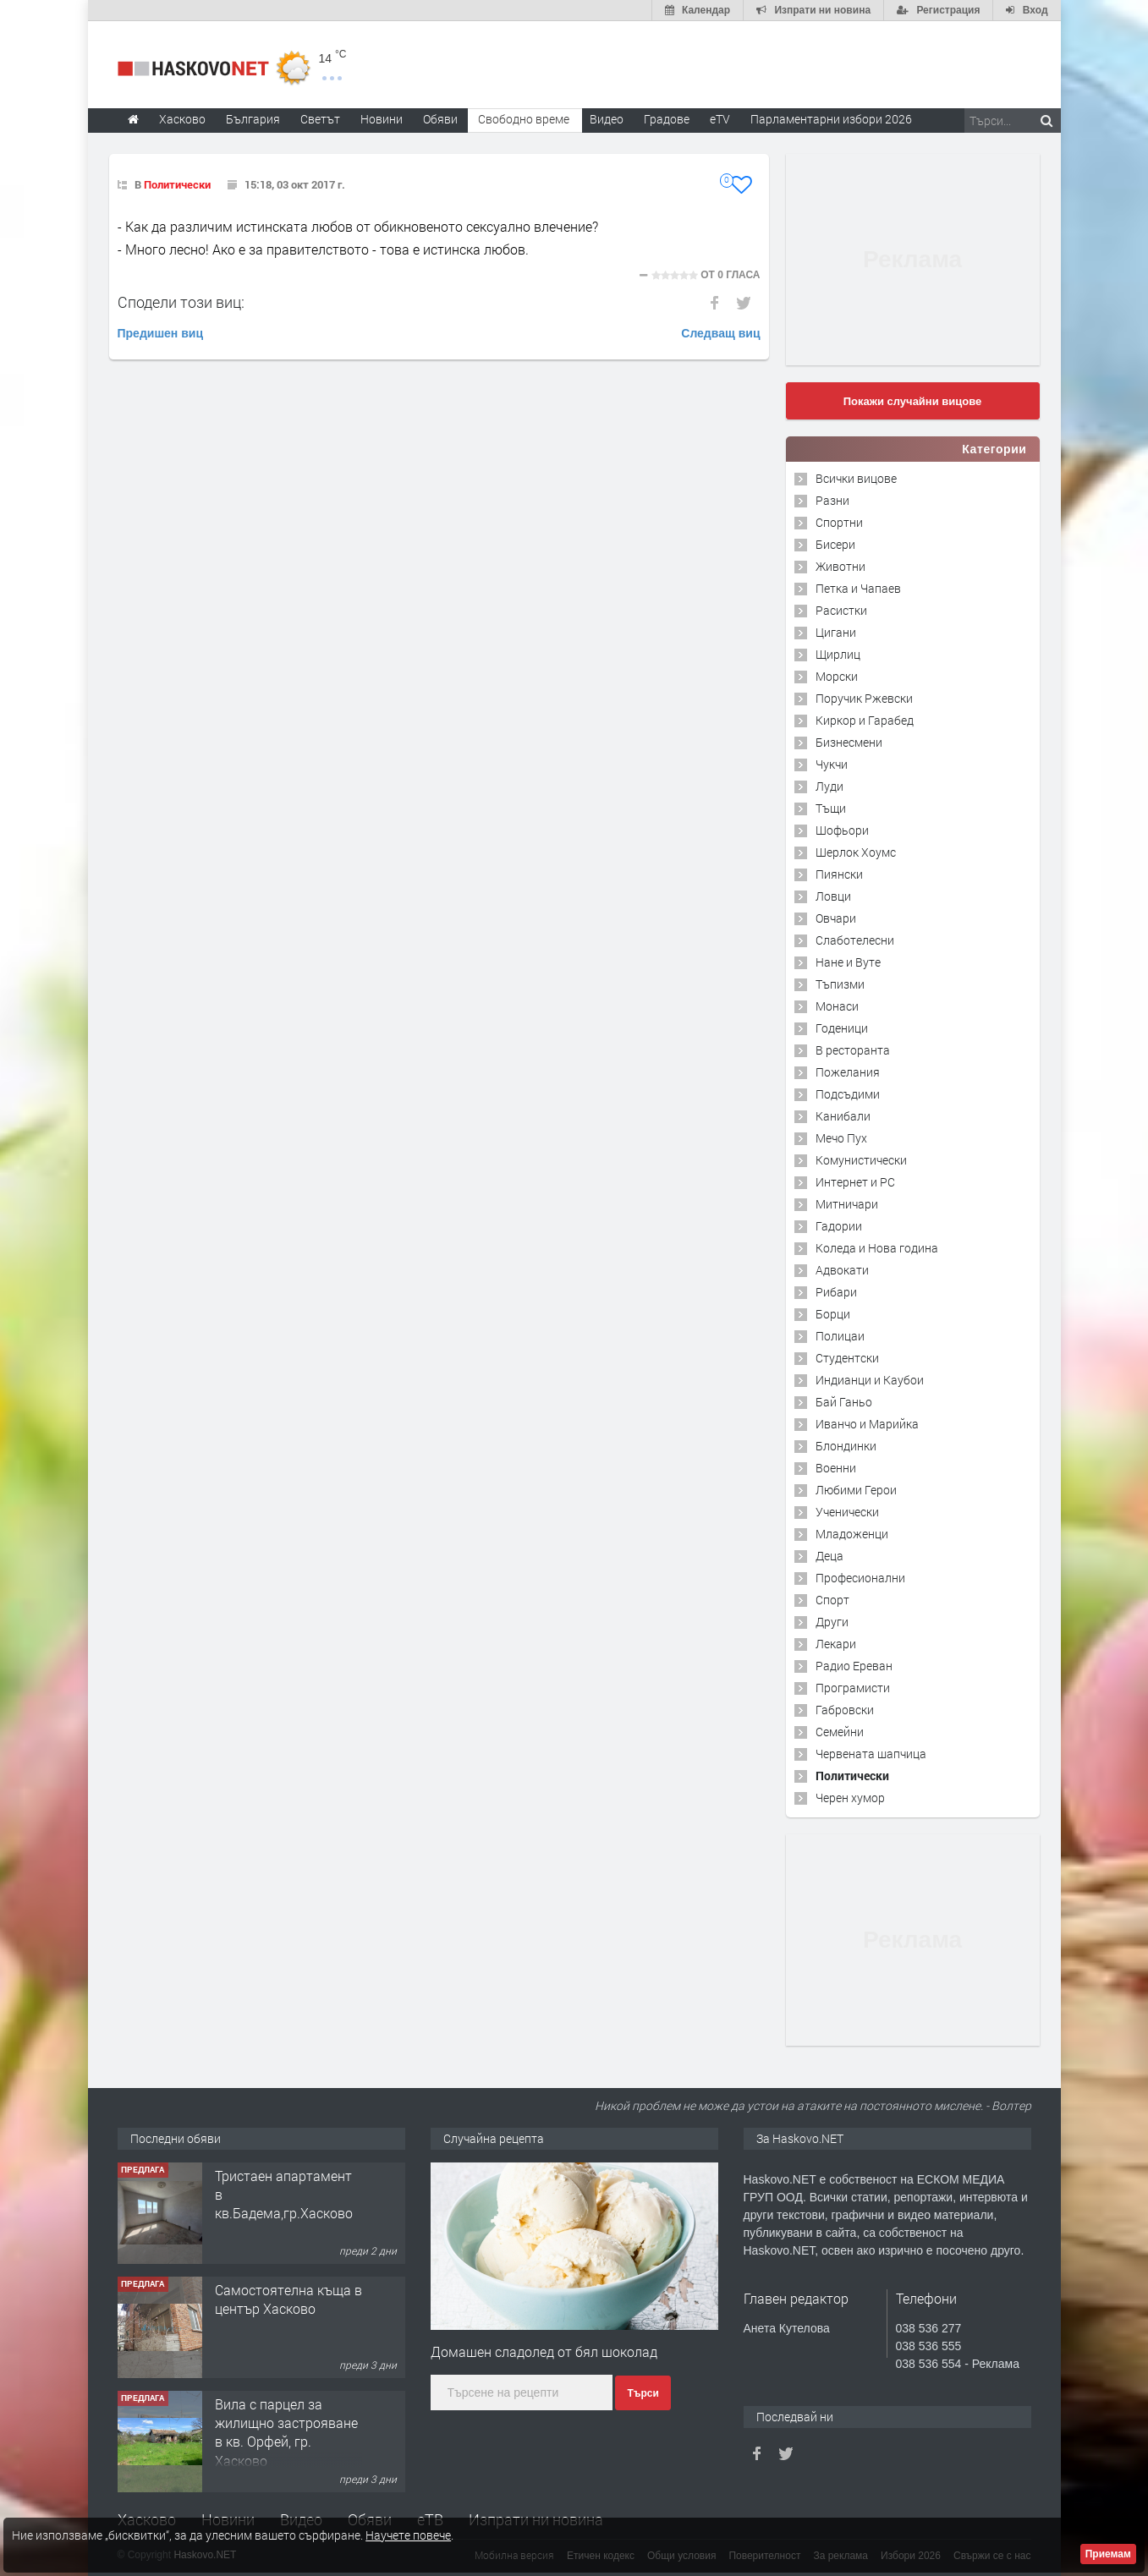  Describe the element at coordinates (847, 1512) in the screenshot. I see `Ученически` at that location.